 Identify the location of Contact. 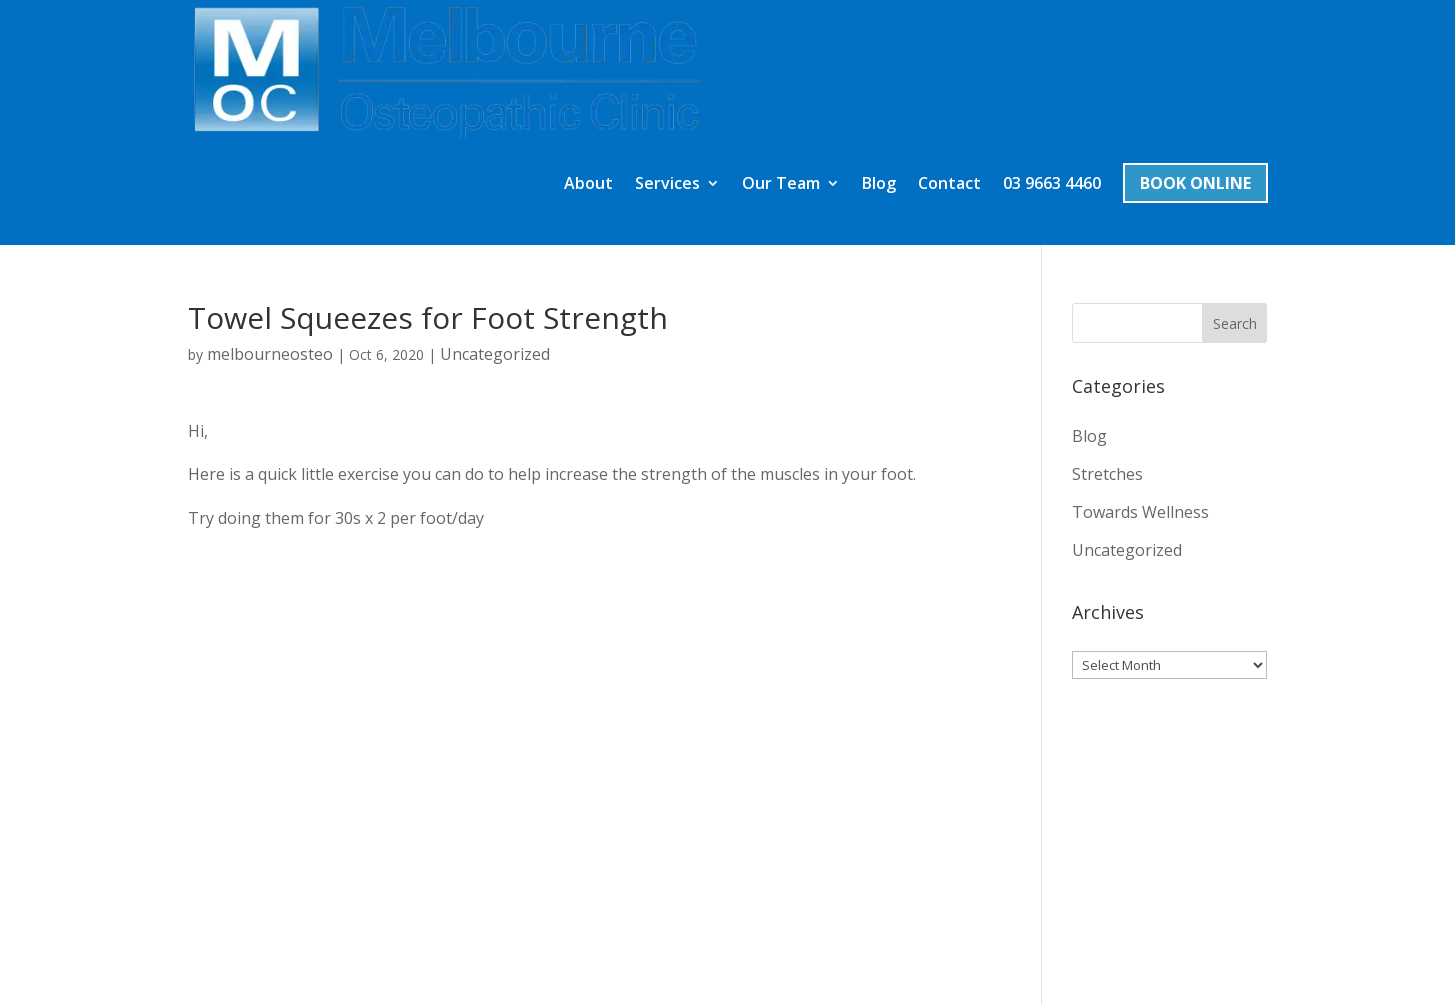
(949, 46).